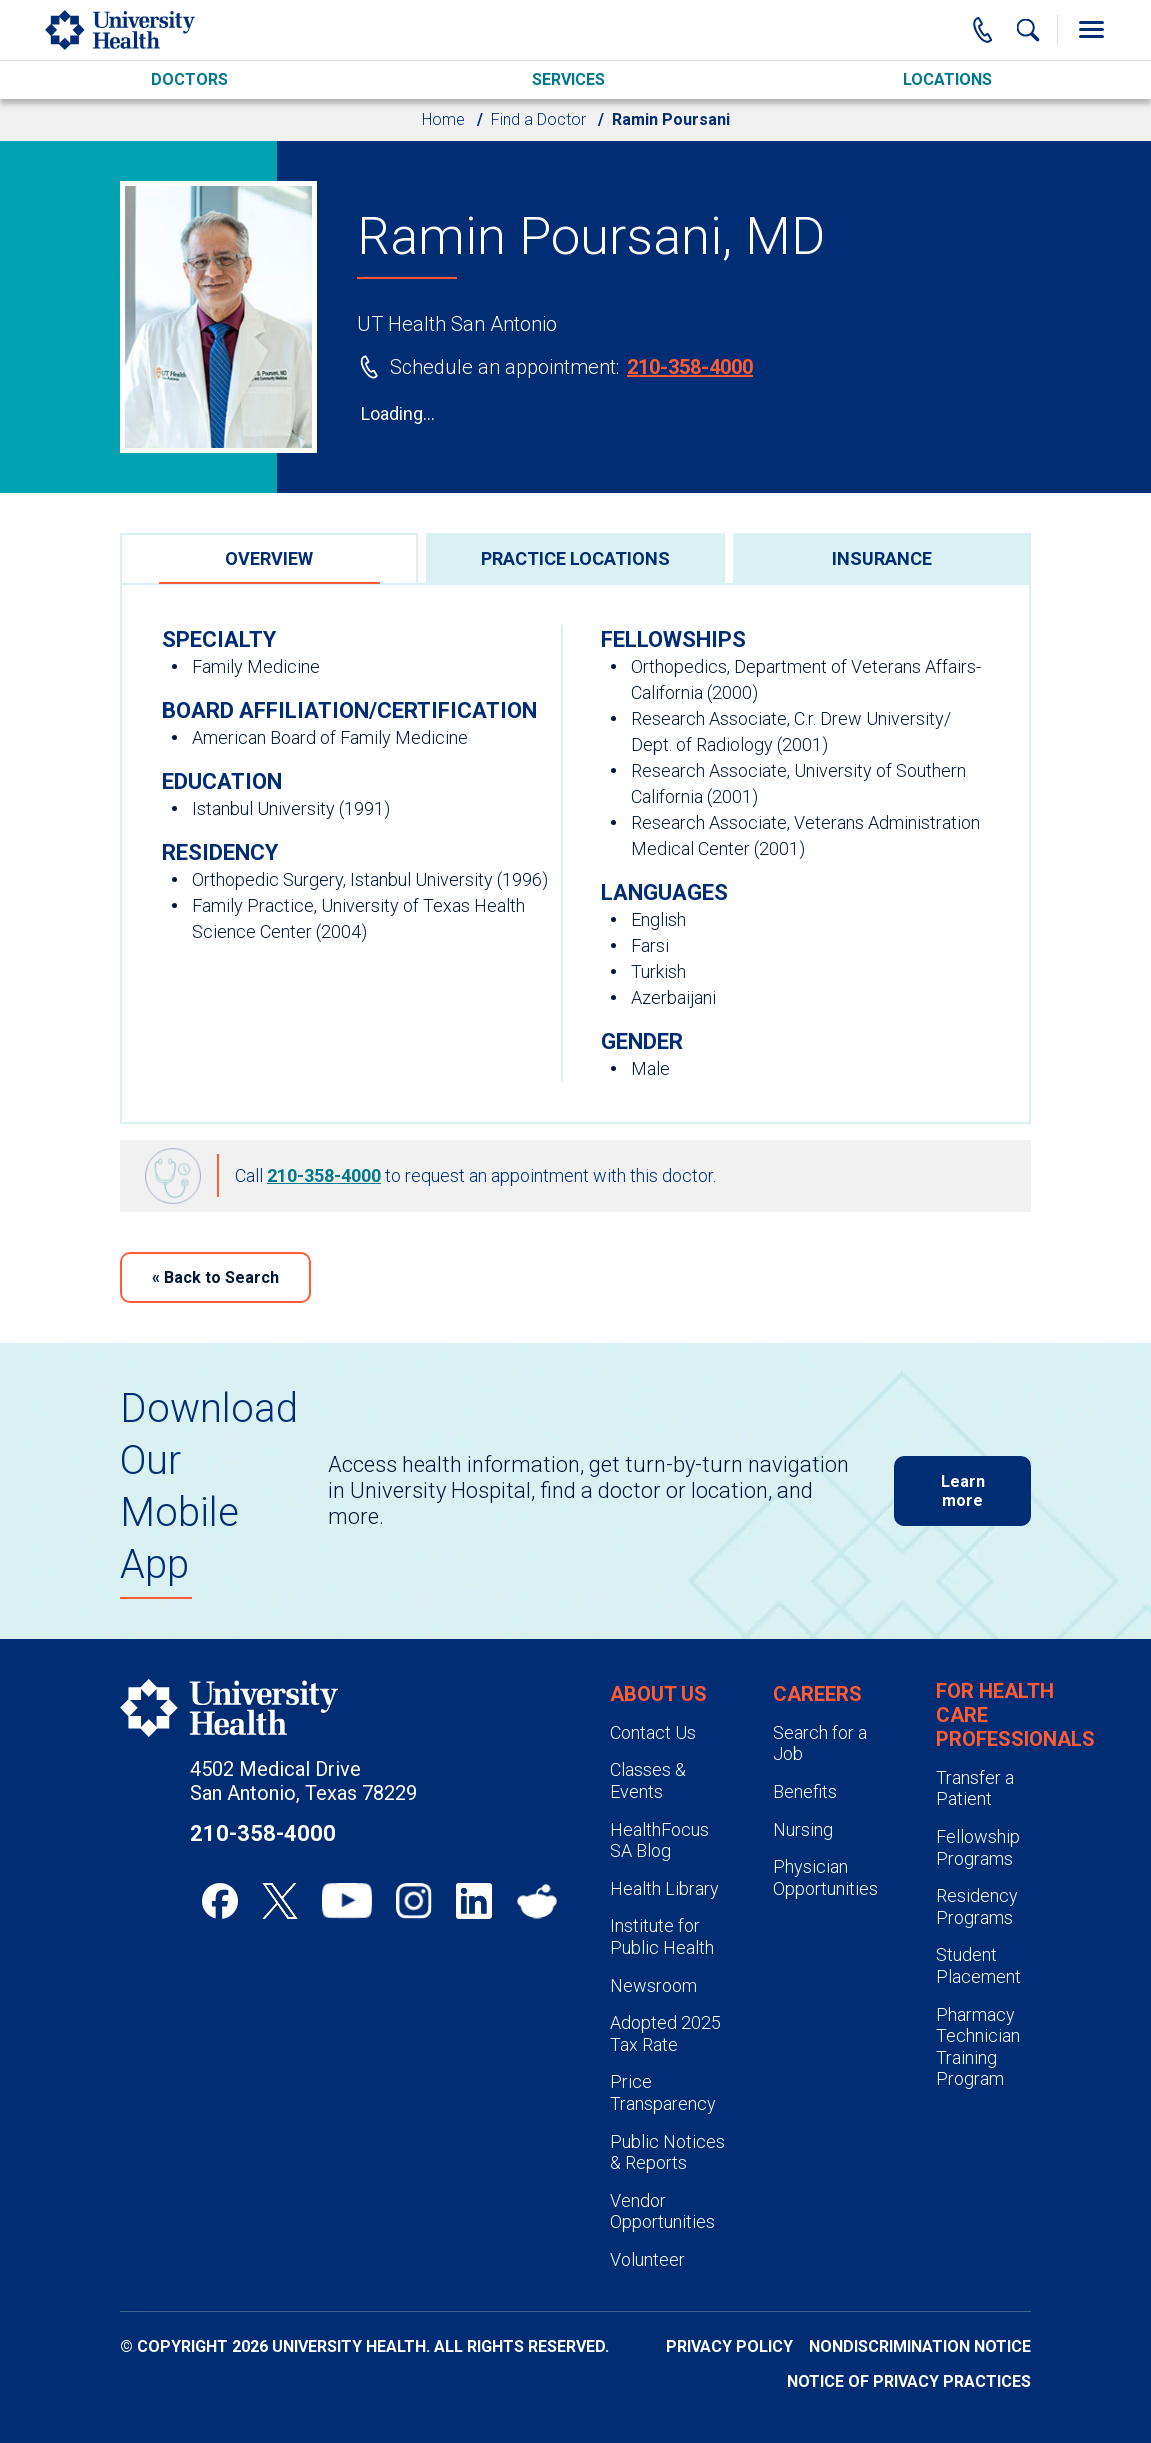 Image resolution: width=1151 pixels, height=2443 pixels. Describe the element at coordinates (947, 79) in the screenshot. I see `Locations` at that location.